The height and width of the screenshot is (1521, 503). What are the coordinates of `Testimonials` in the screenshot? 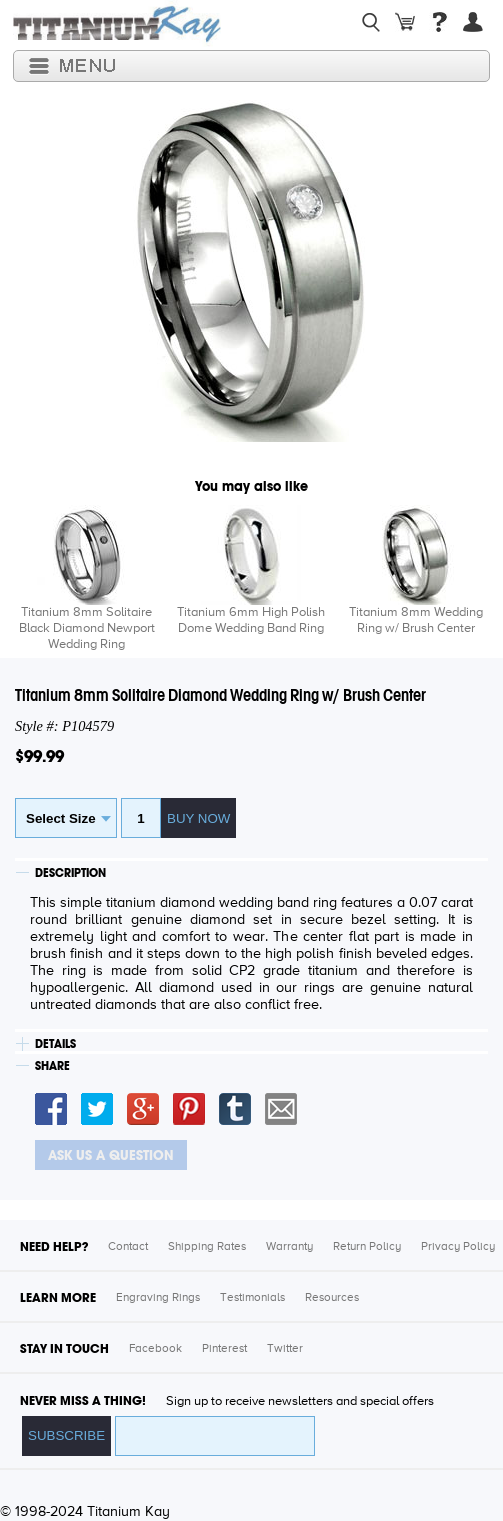 It's located at (252, 1298).